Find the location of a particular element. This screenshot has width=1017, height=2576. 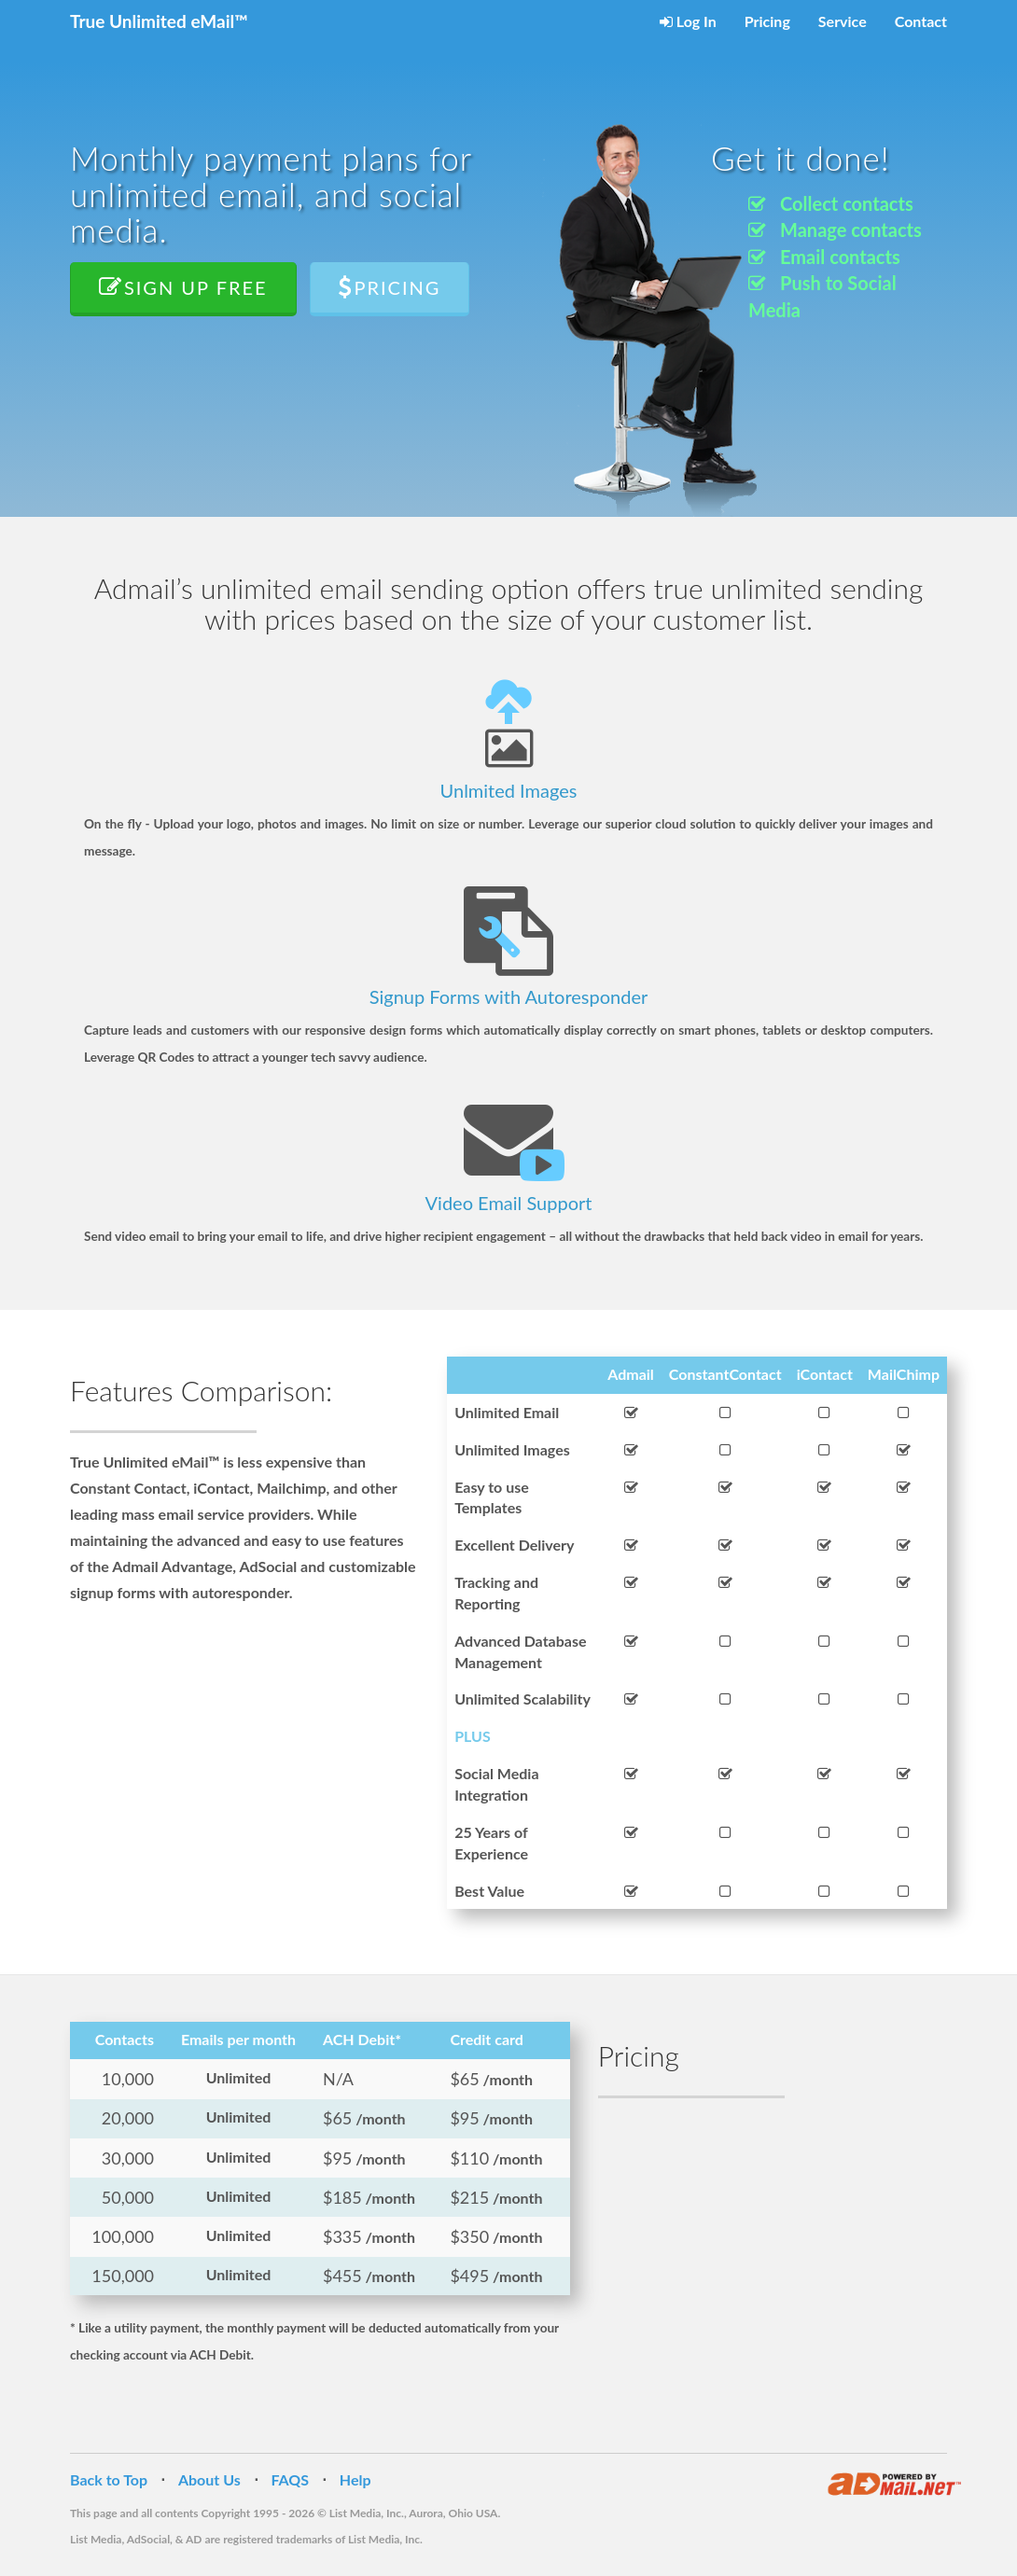

Pricing is located at coordinates (767, 21).